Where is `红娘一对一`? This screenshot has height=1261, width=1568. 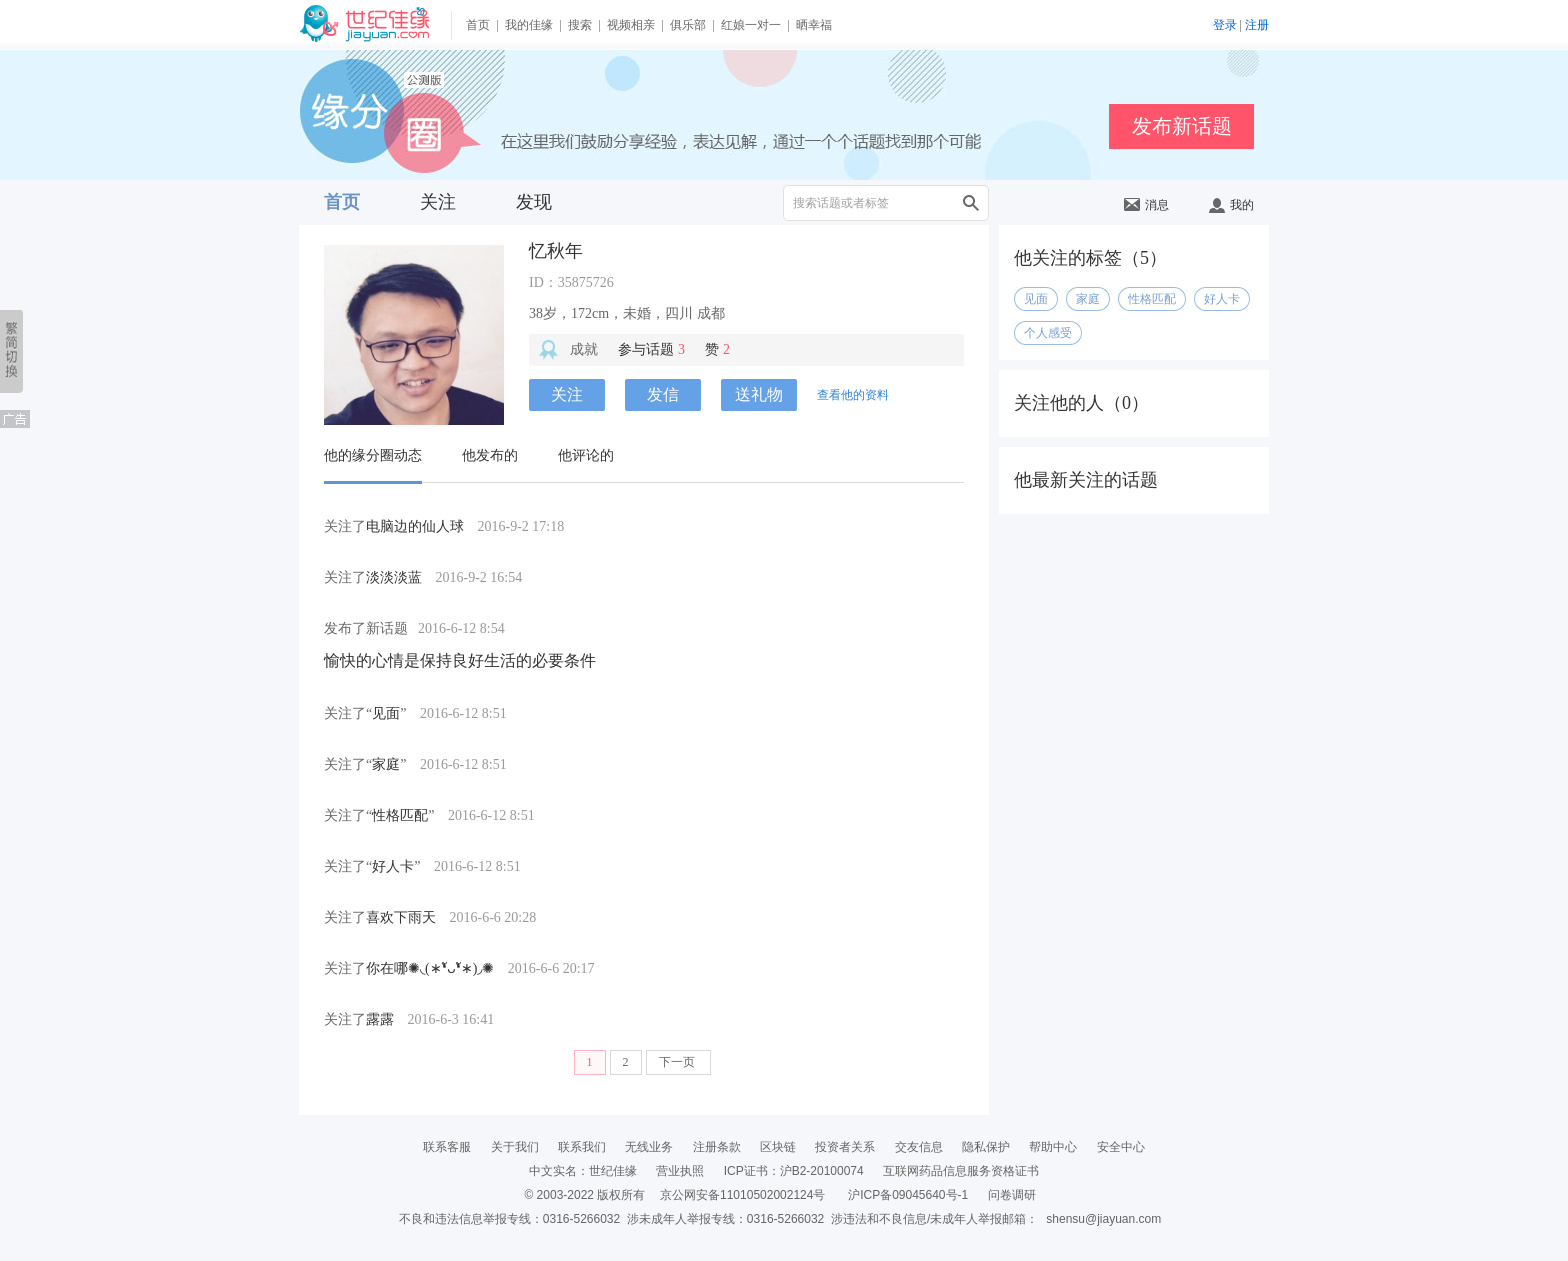 红娘一对一 is located at coordinates (751, 25).